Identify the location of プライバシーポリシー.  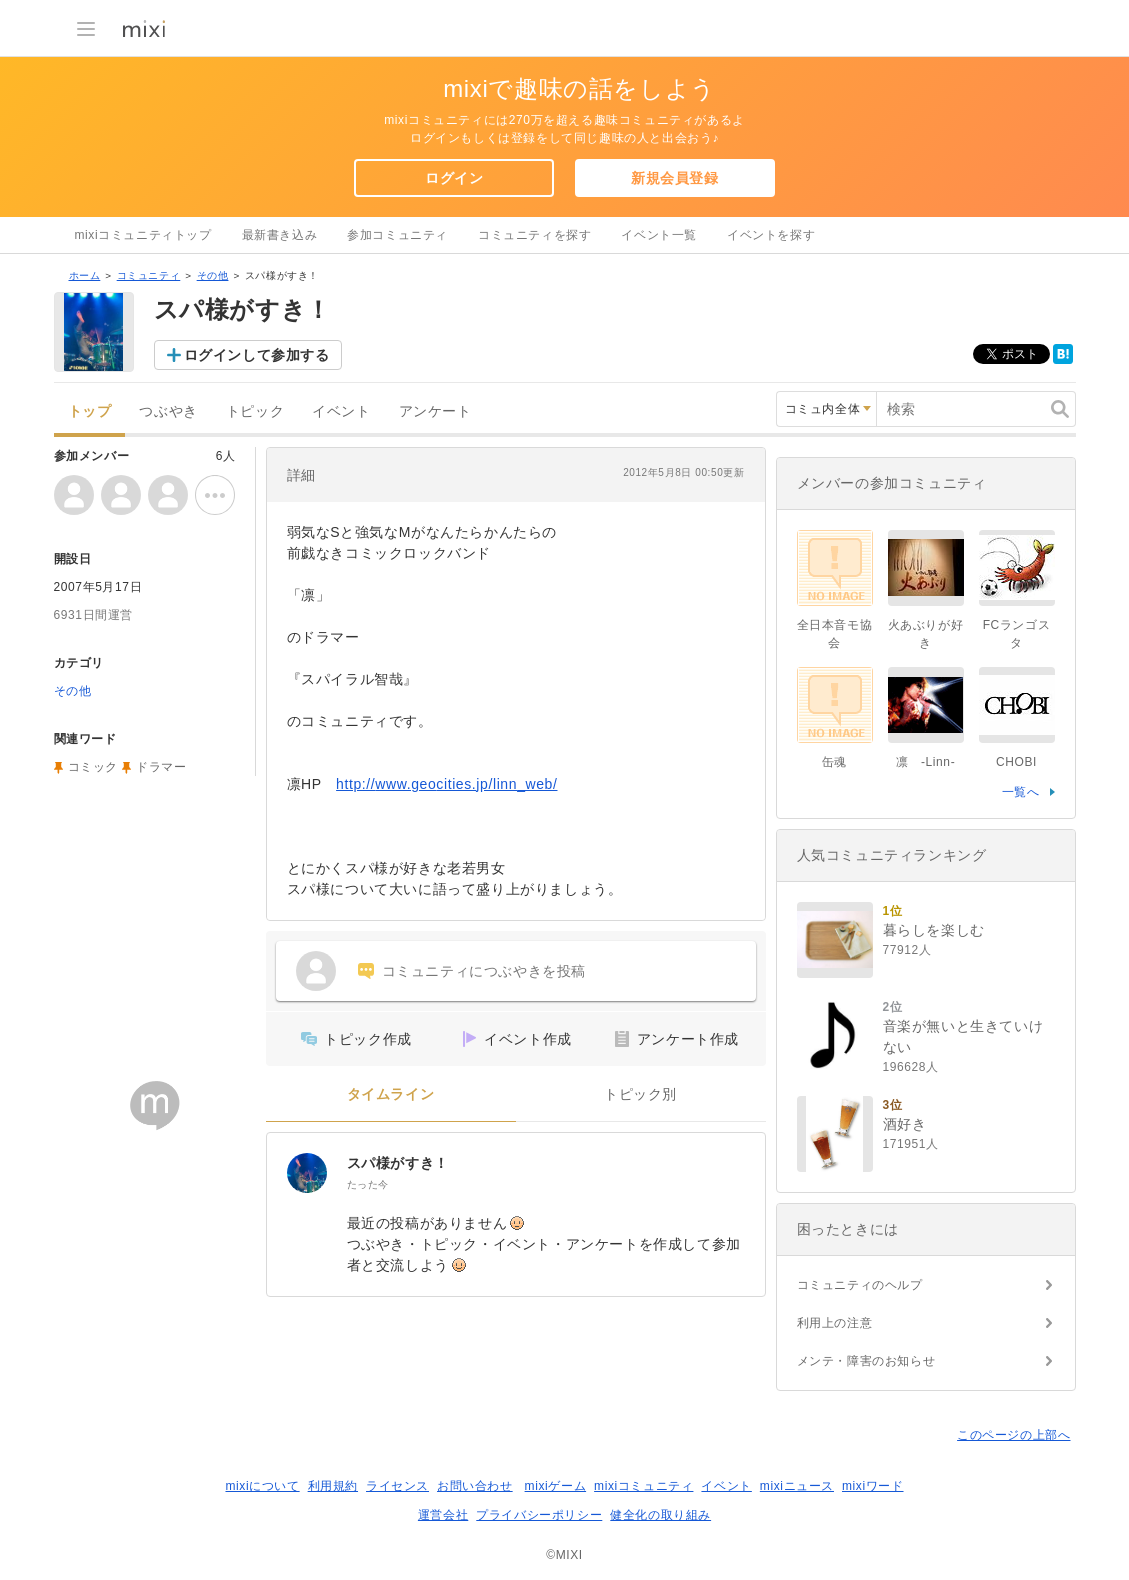
(539, 1515).